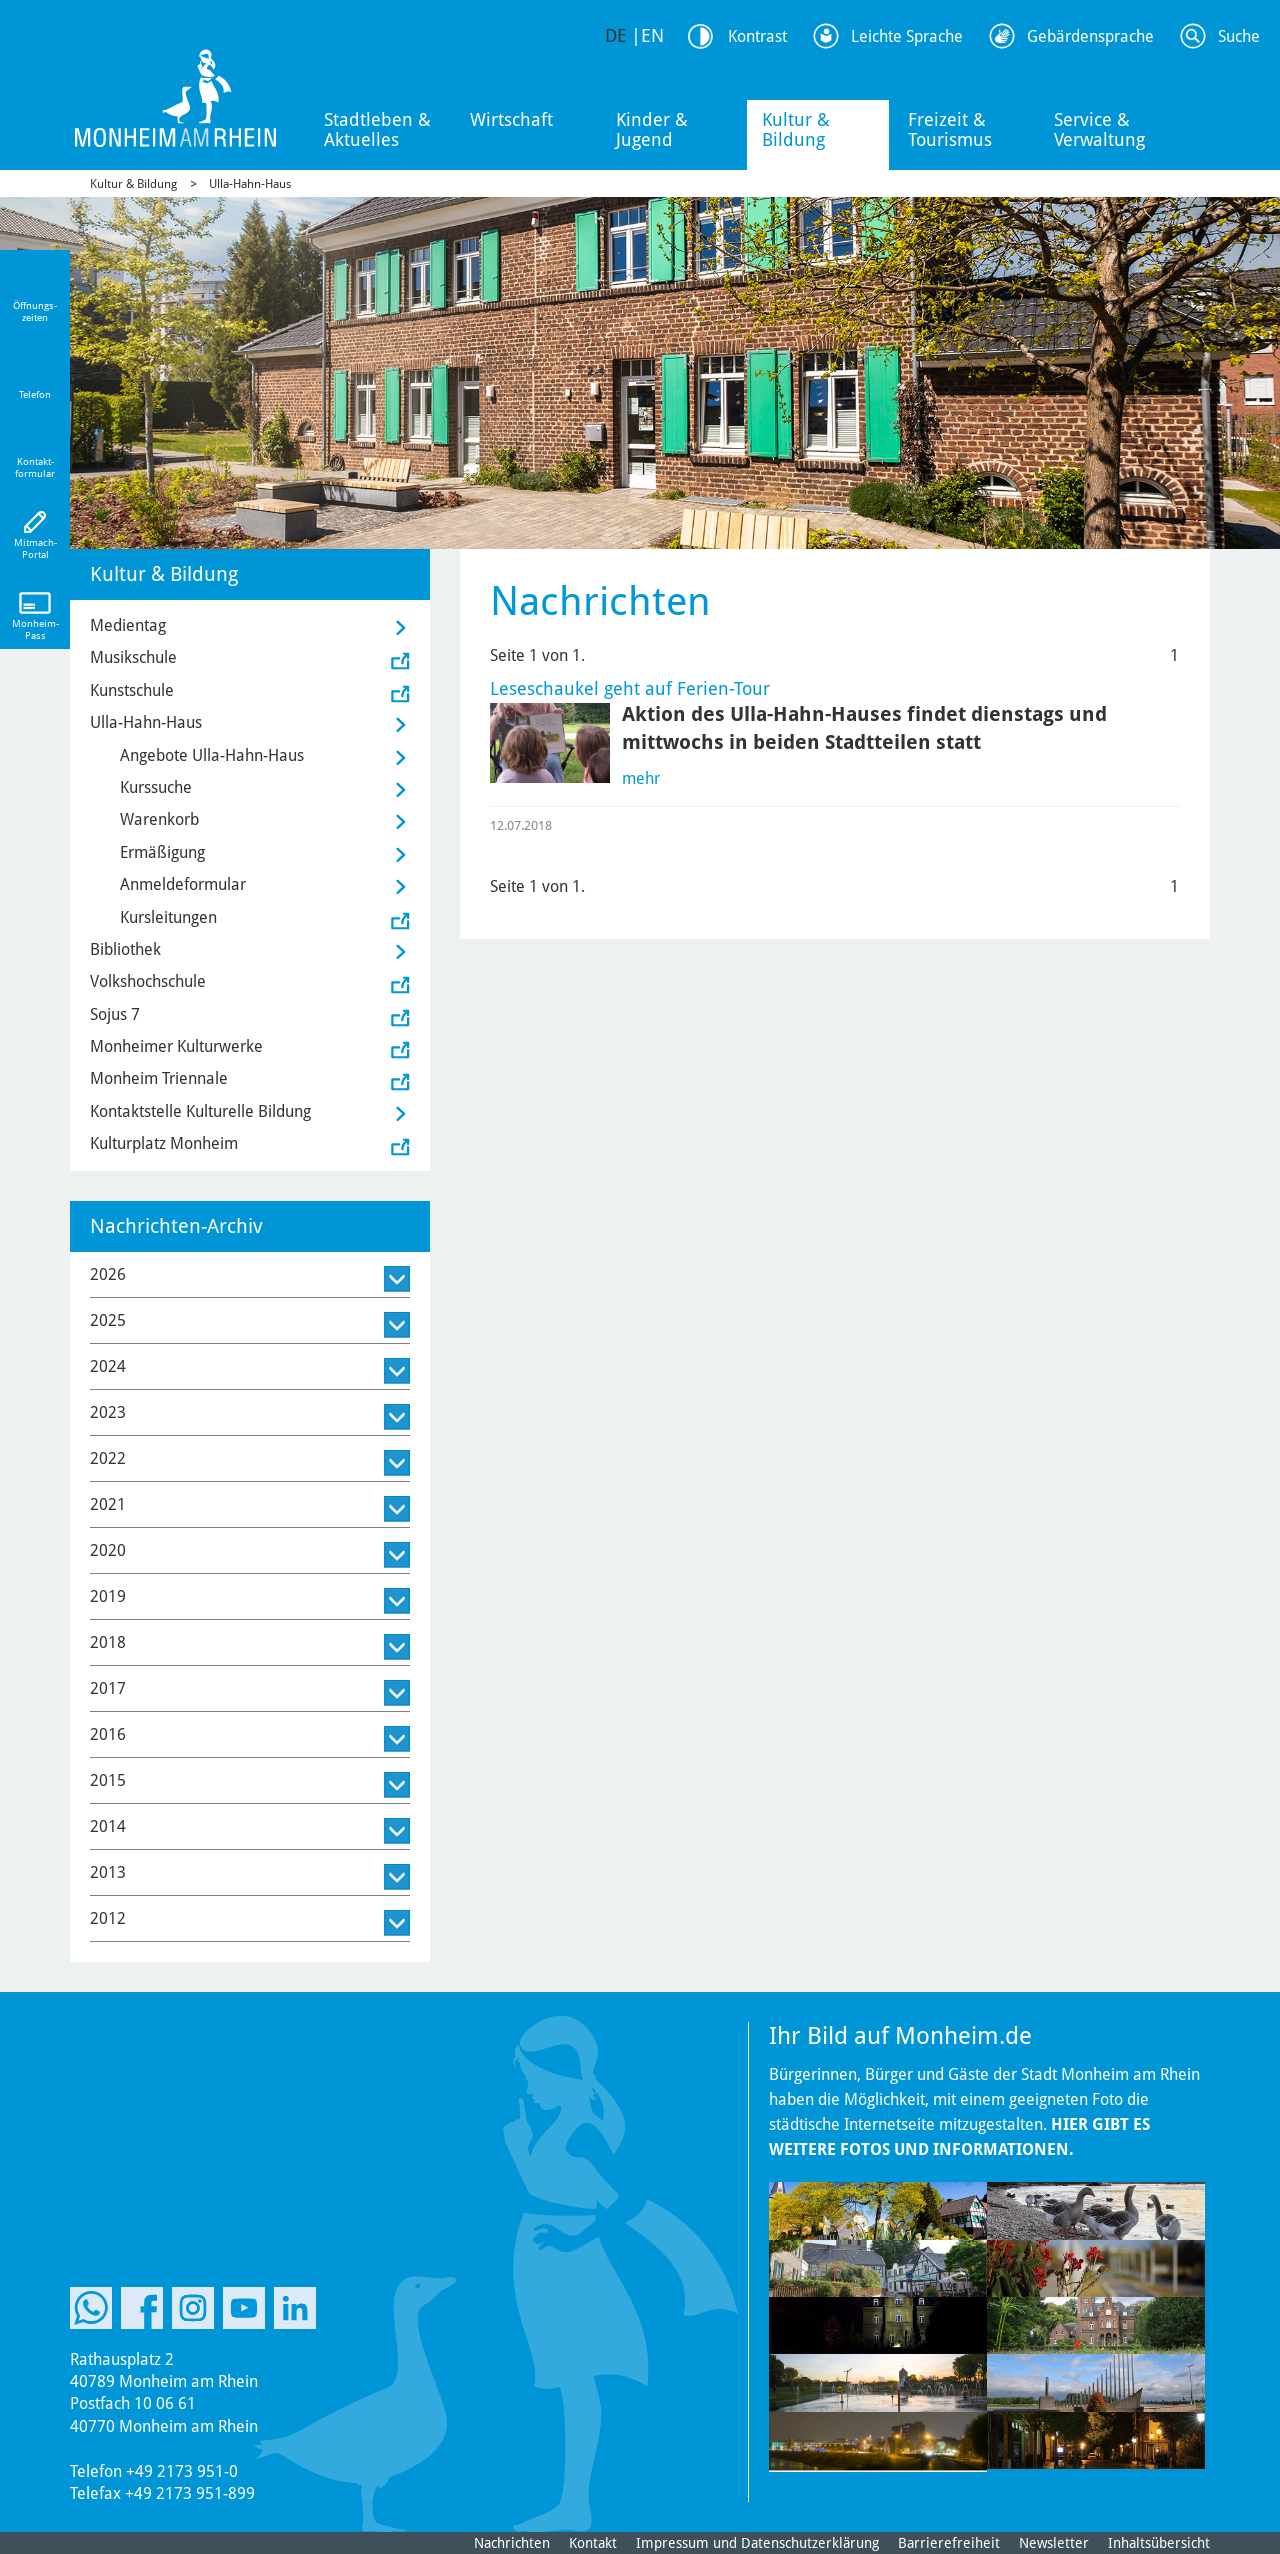 The image size is (1280, 2554). What do you see at coordinates (125, 949) in the screenshot?
I see `Bibliothek` at bounding box center [125, 949].